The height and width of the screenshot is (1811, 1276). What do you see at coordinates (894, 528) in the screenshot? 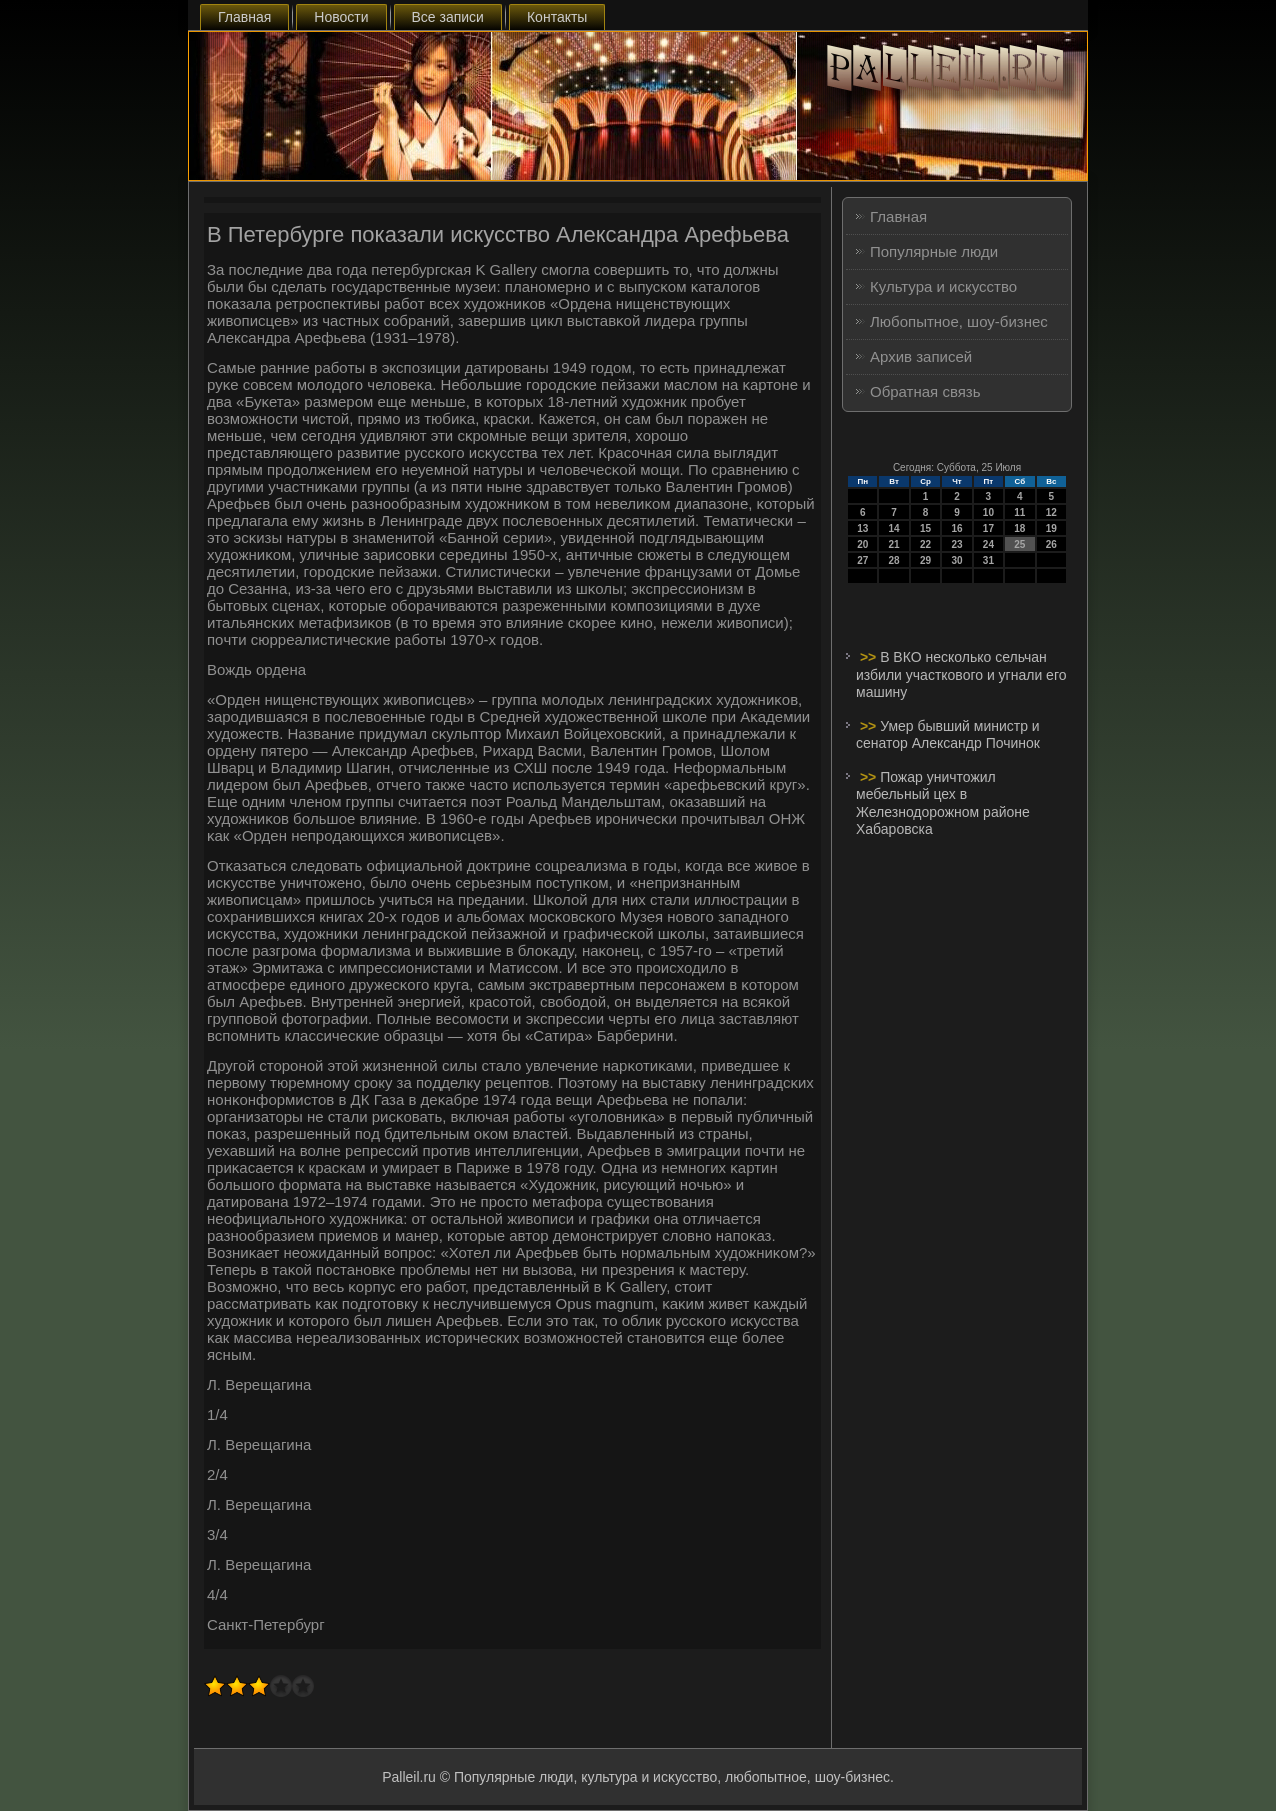
I see `14` at bounding box center [894, 528].